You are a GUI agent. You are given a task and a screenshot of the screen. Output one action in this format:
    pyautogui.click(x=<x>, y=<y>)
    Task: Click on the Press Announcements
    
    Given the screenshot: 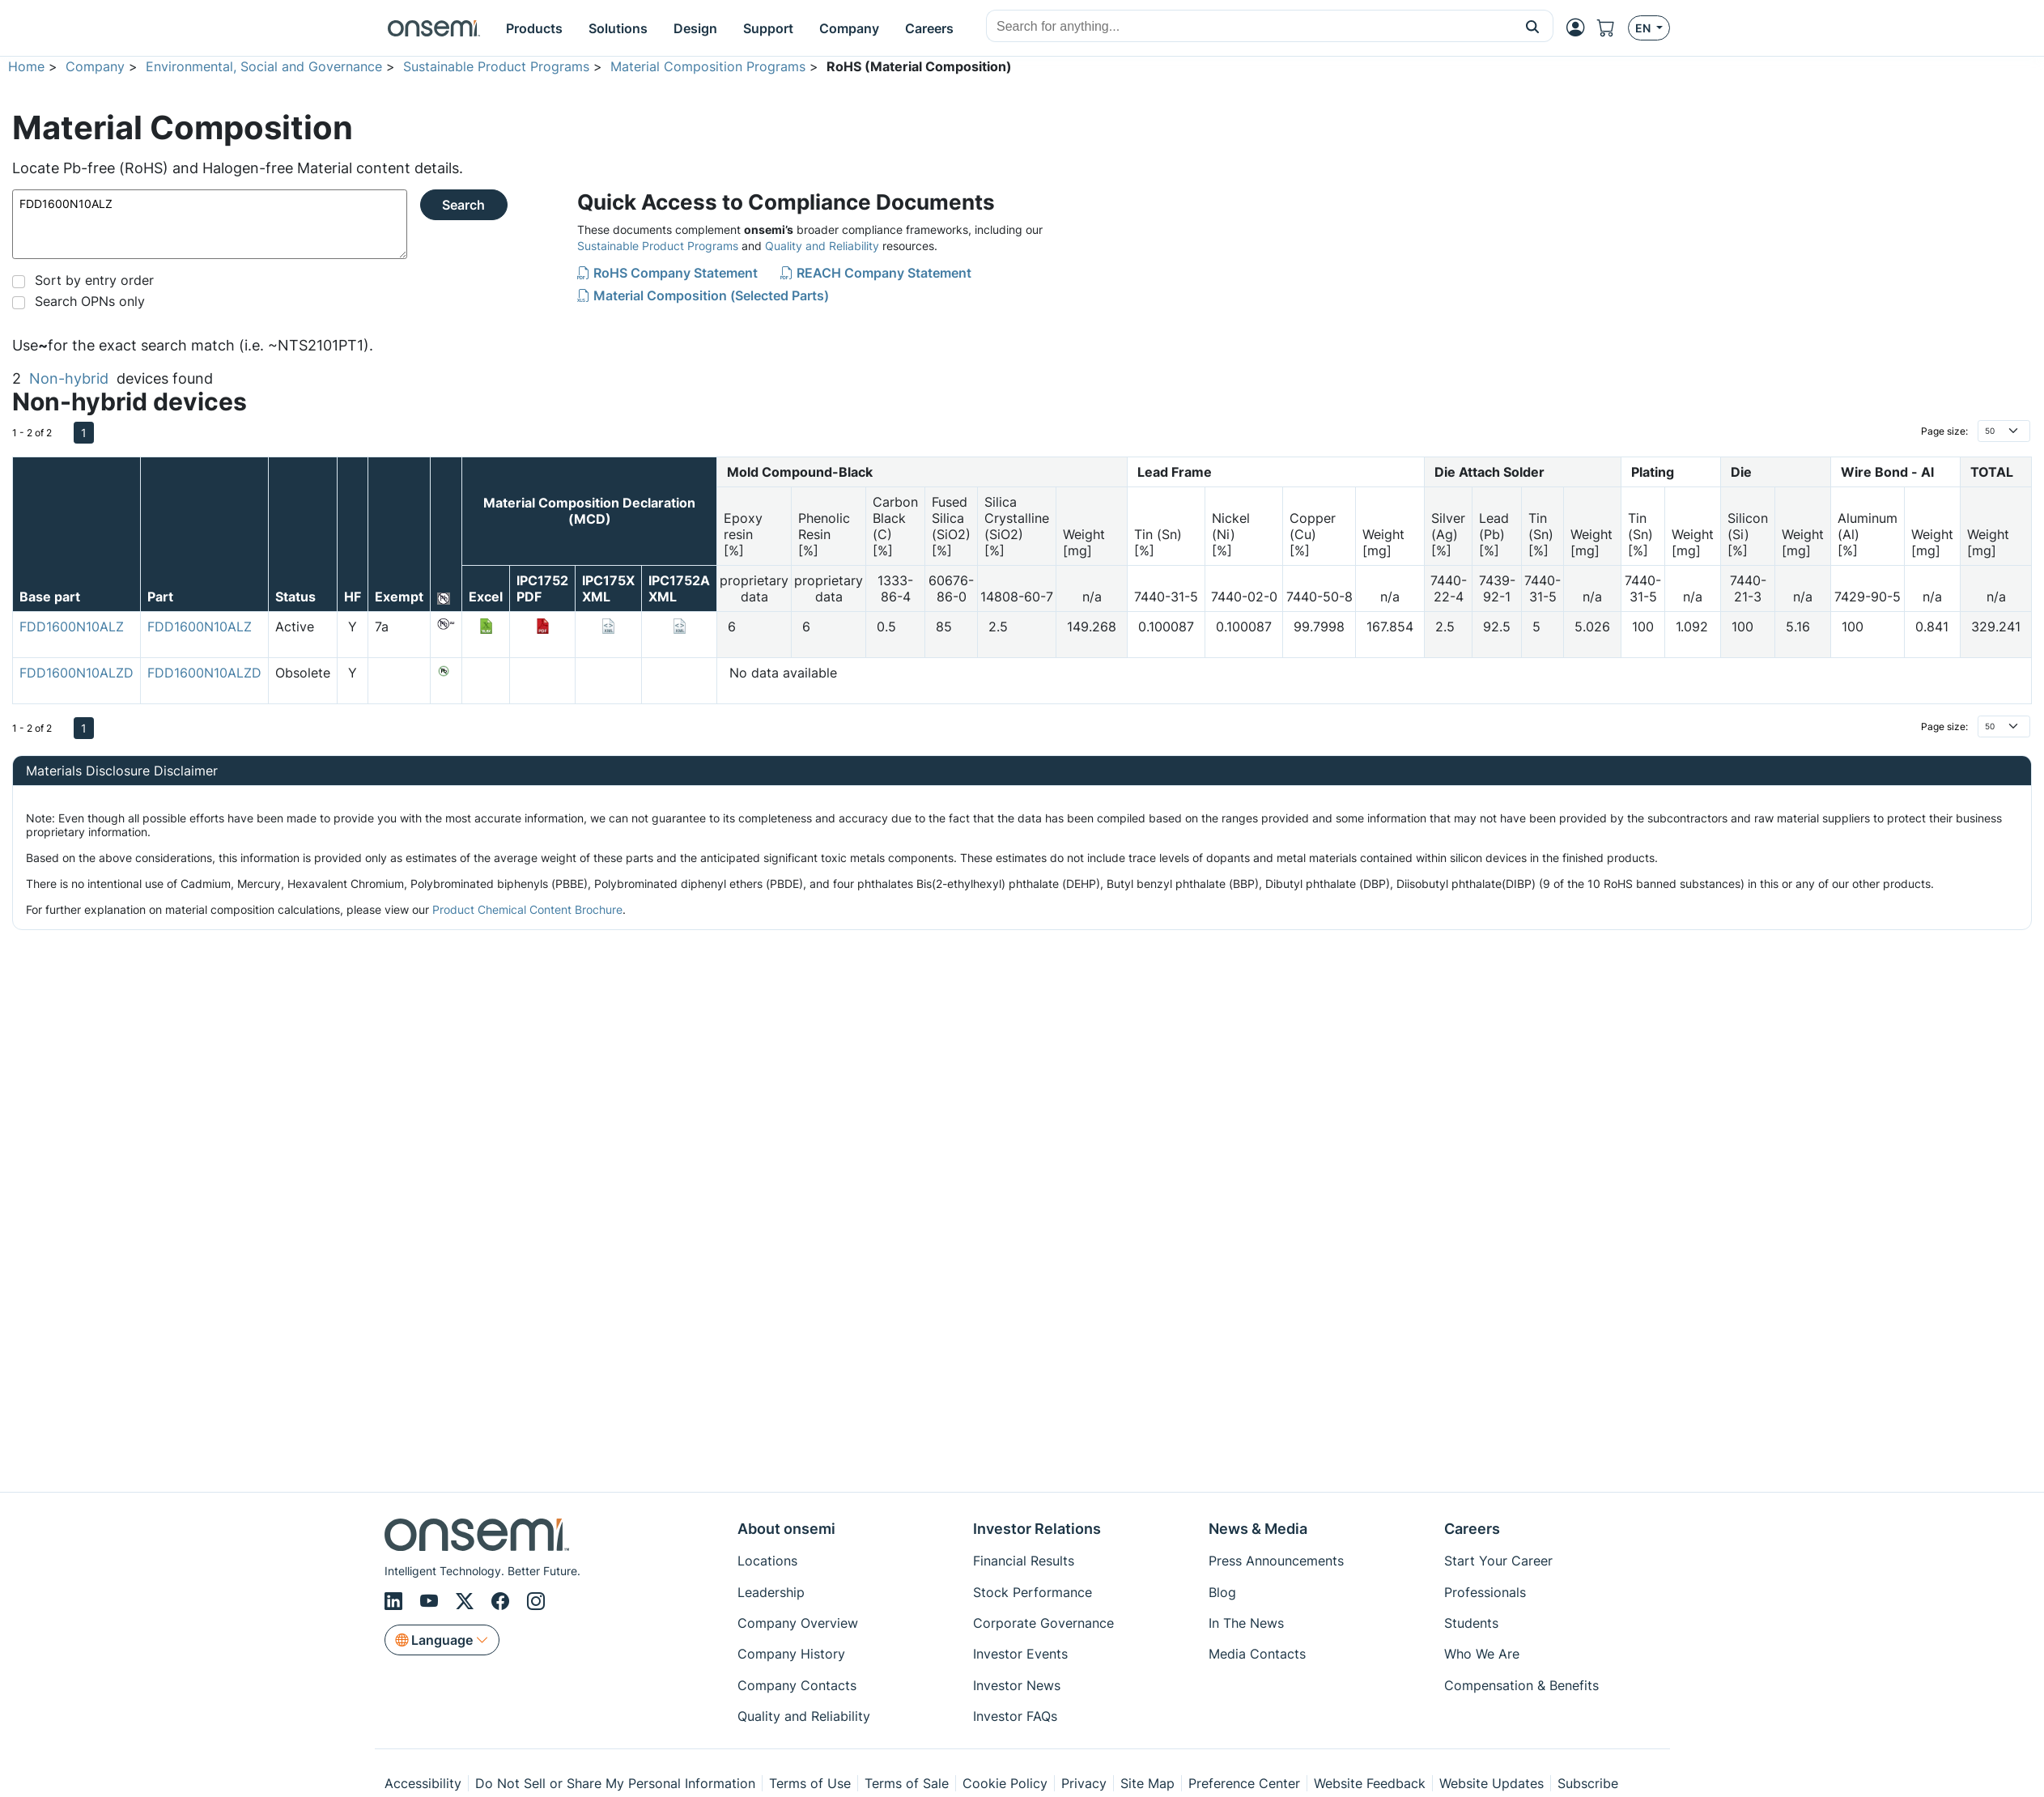 What is the action you would take?
    pyautogui.click(x=1276, y=1561)
    